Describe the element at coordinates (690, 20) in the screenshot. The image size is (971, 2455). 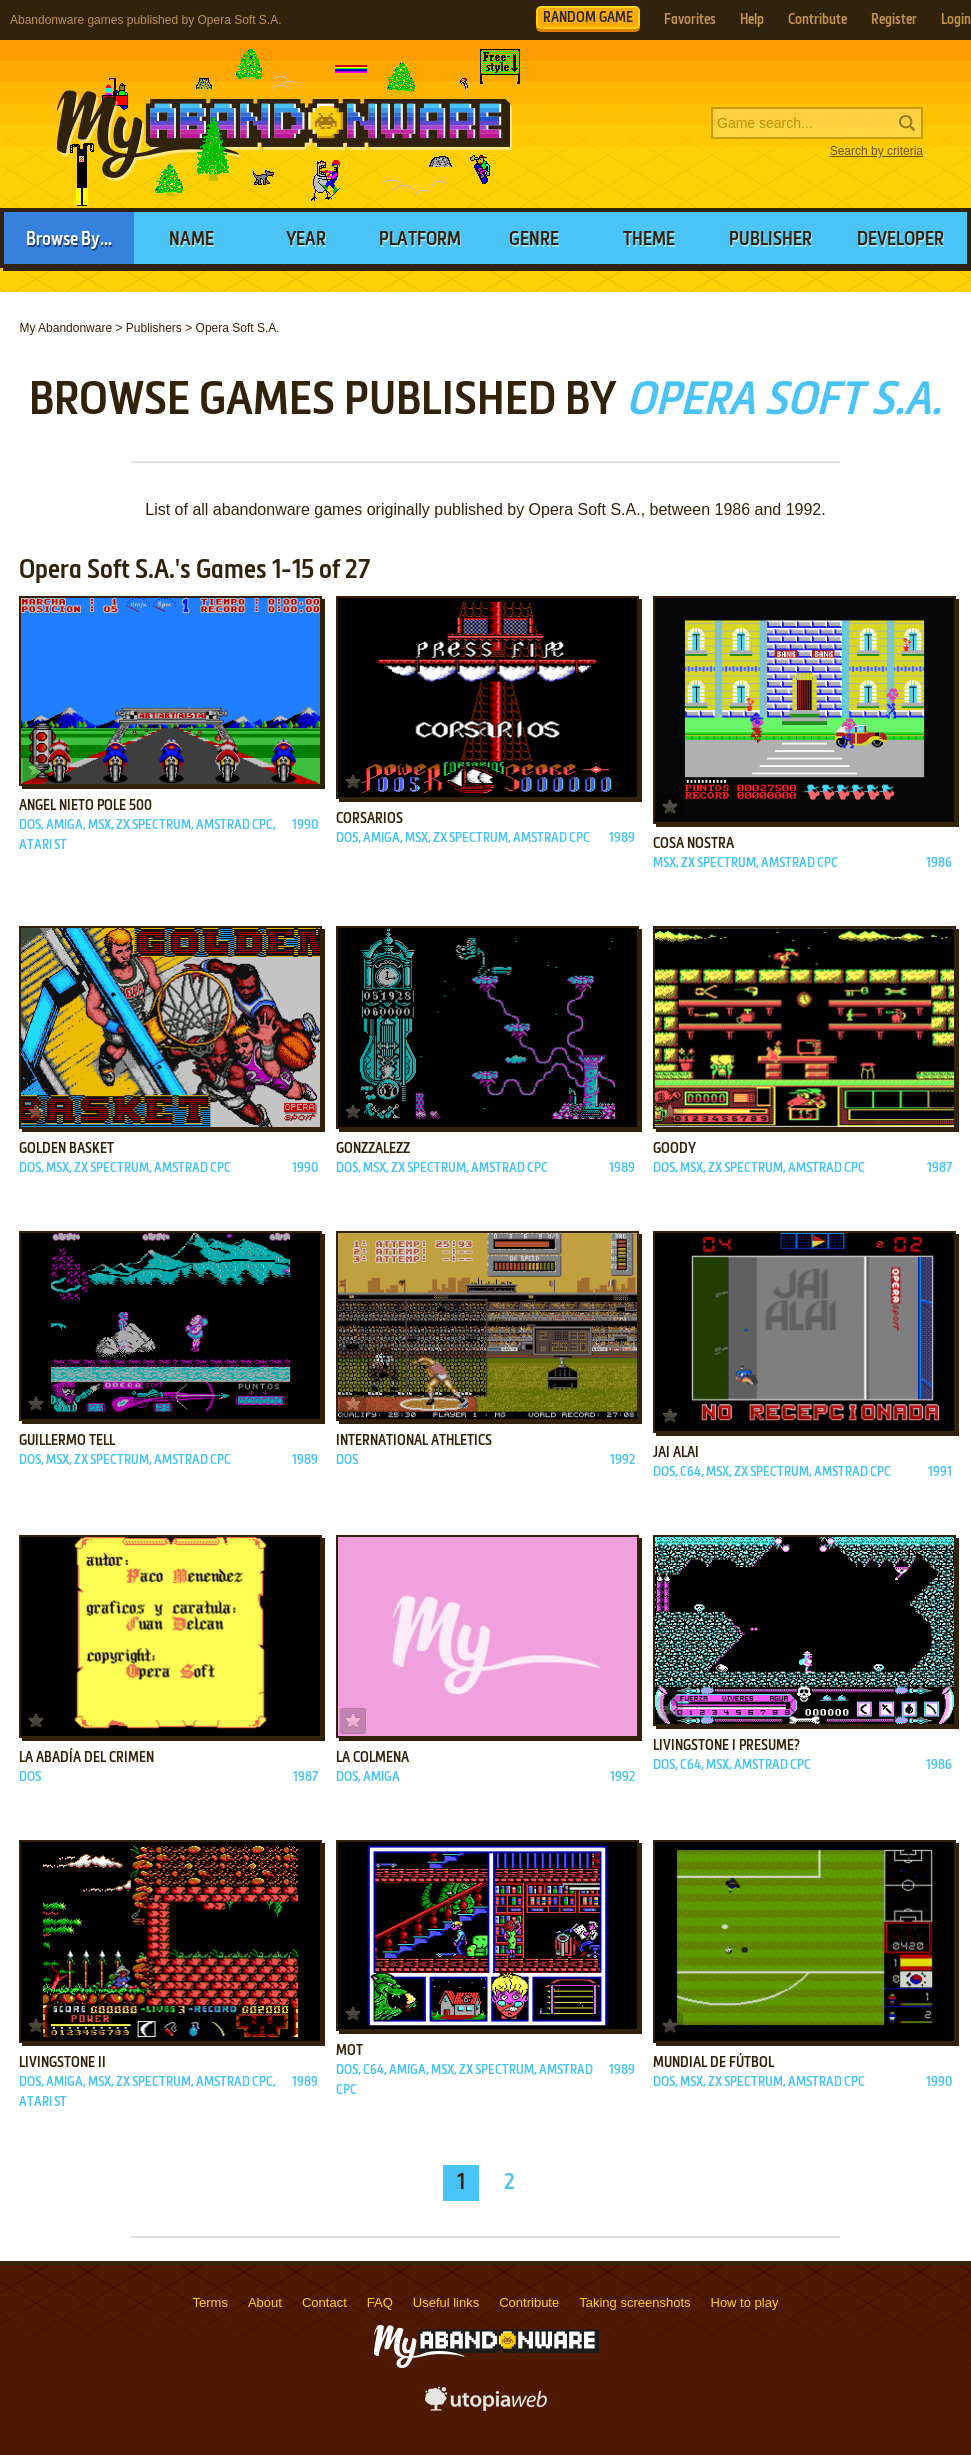
I see `Favorites` at that location.